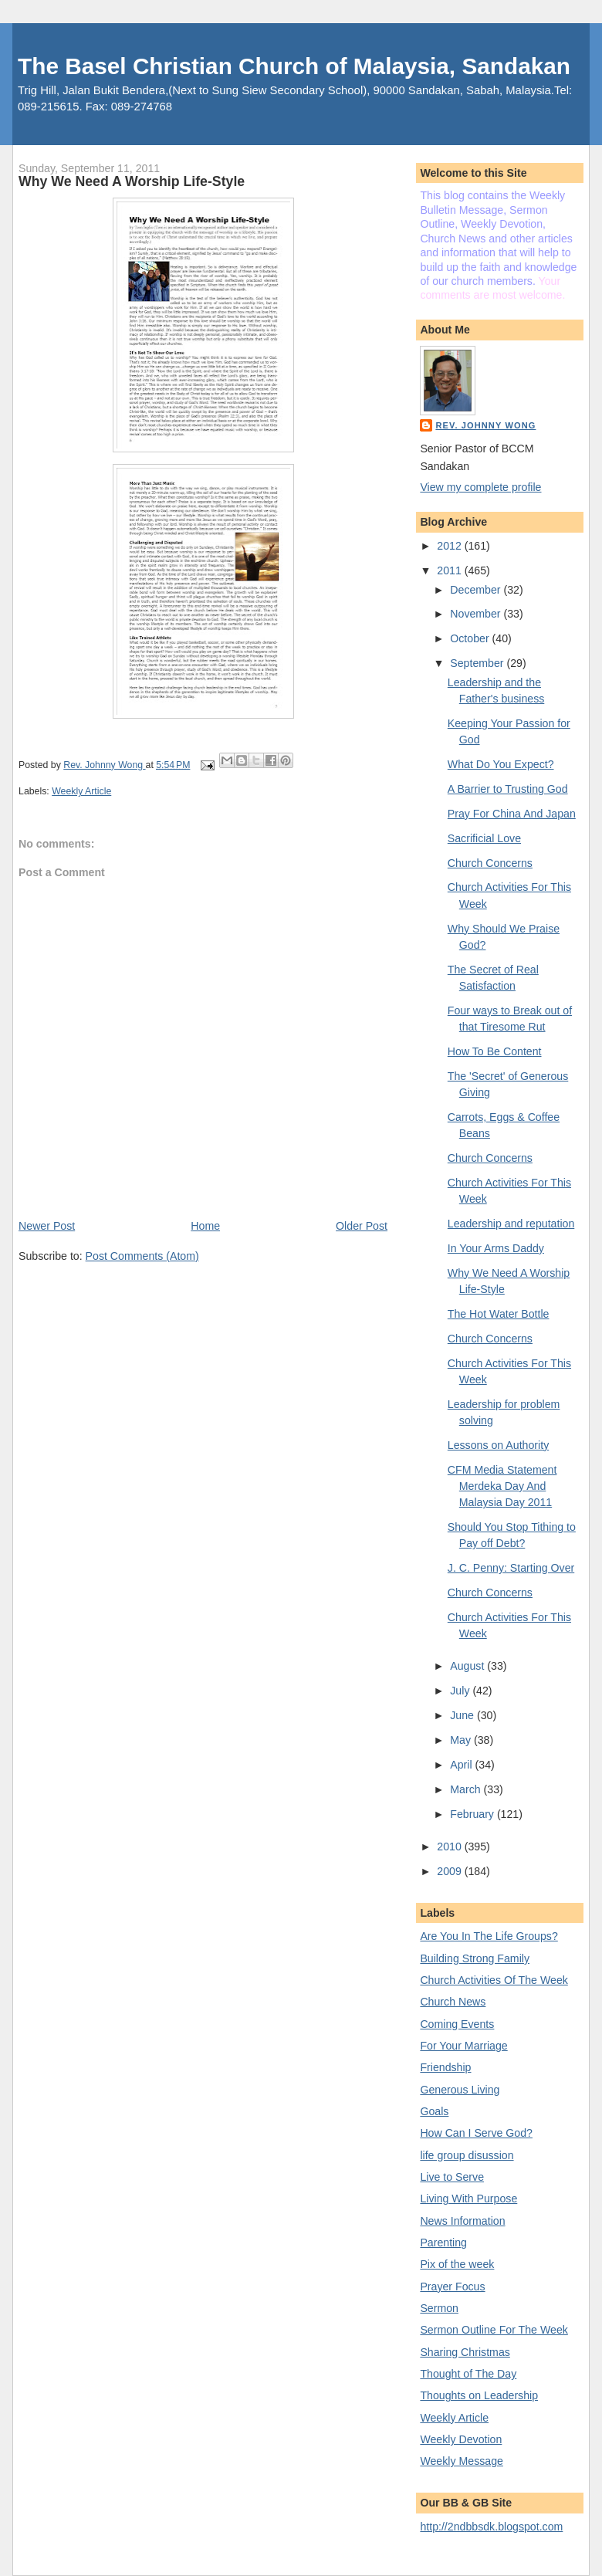  What do you see at coordinates (205, 1226) in the screenshot?
I see `Home` at bounding box center [205, 1226].